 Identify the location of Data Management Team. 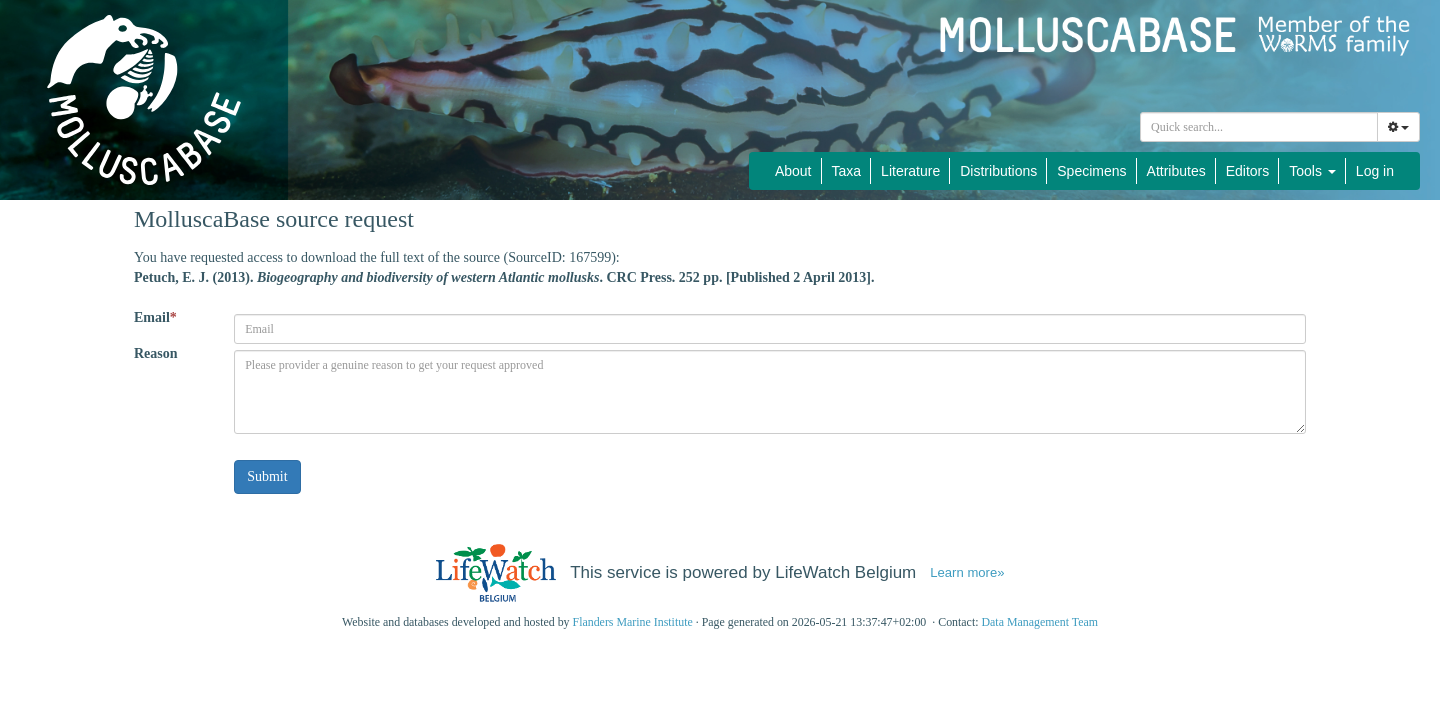
(1039, 622).